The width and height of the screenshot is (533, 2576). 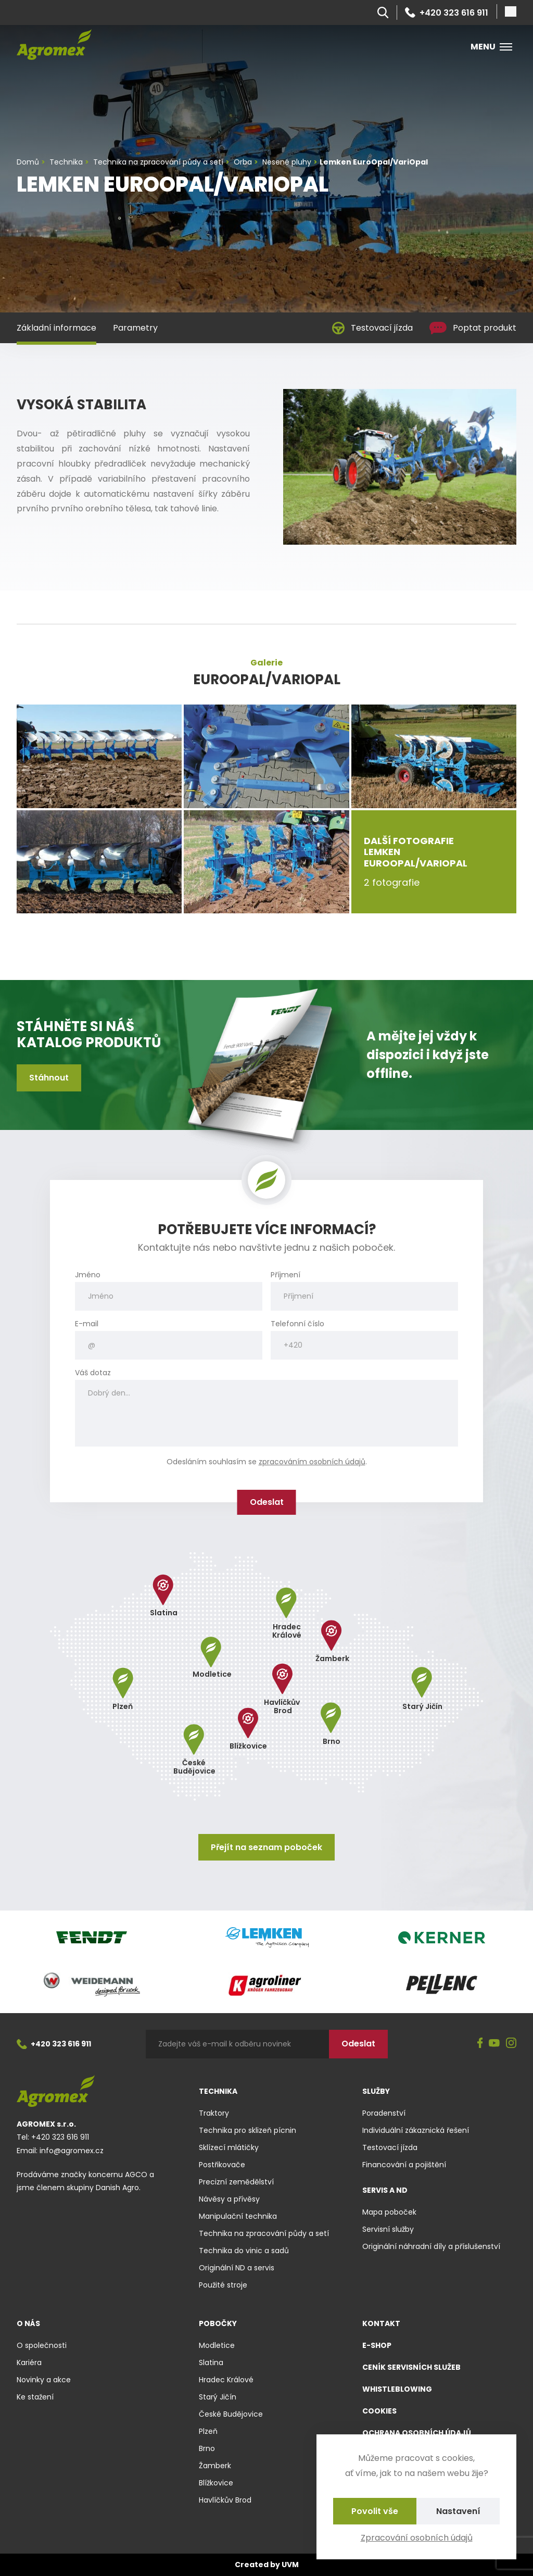 I want to click on Telefonní číslo, so click(x=297, y=1324).